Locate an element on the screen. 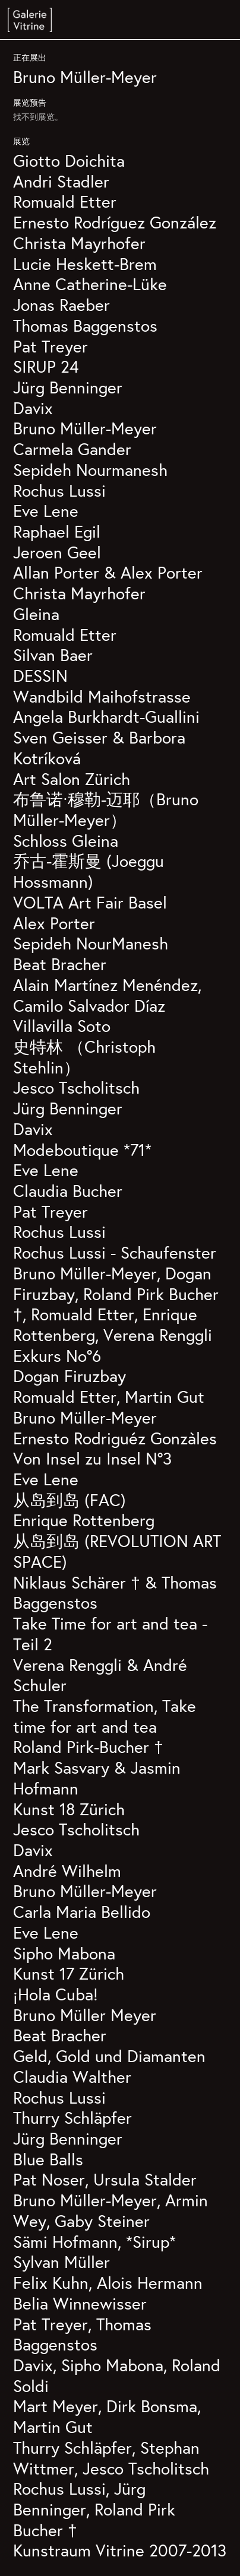 The width and height of the screenshot is (240, 2576). Davix is located at coordinates (33, 408).